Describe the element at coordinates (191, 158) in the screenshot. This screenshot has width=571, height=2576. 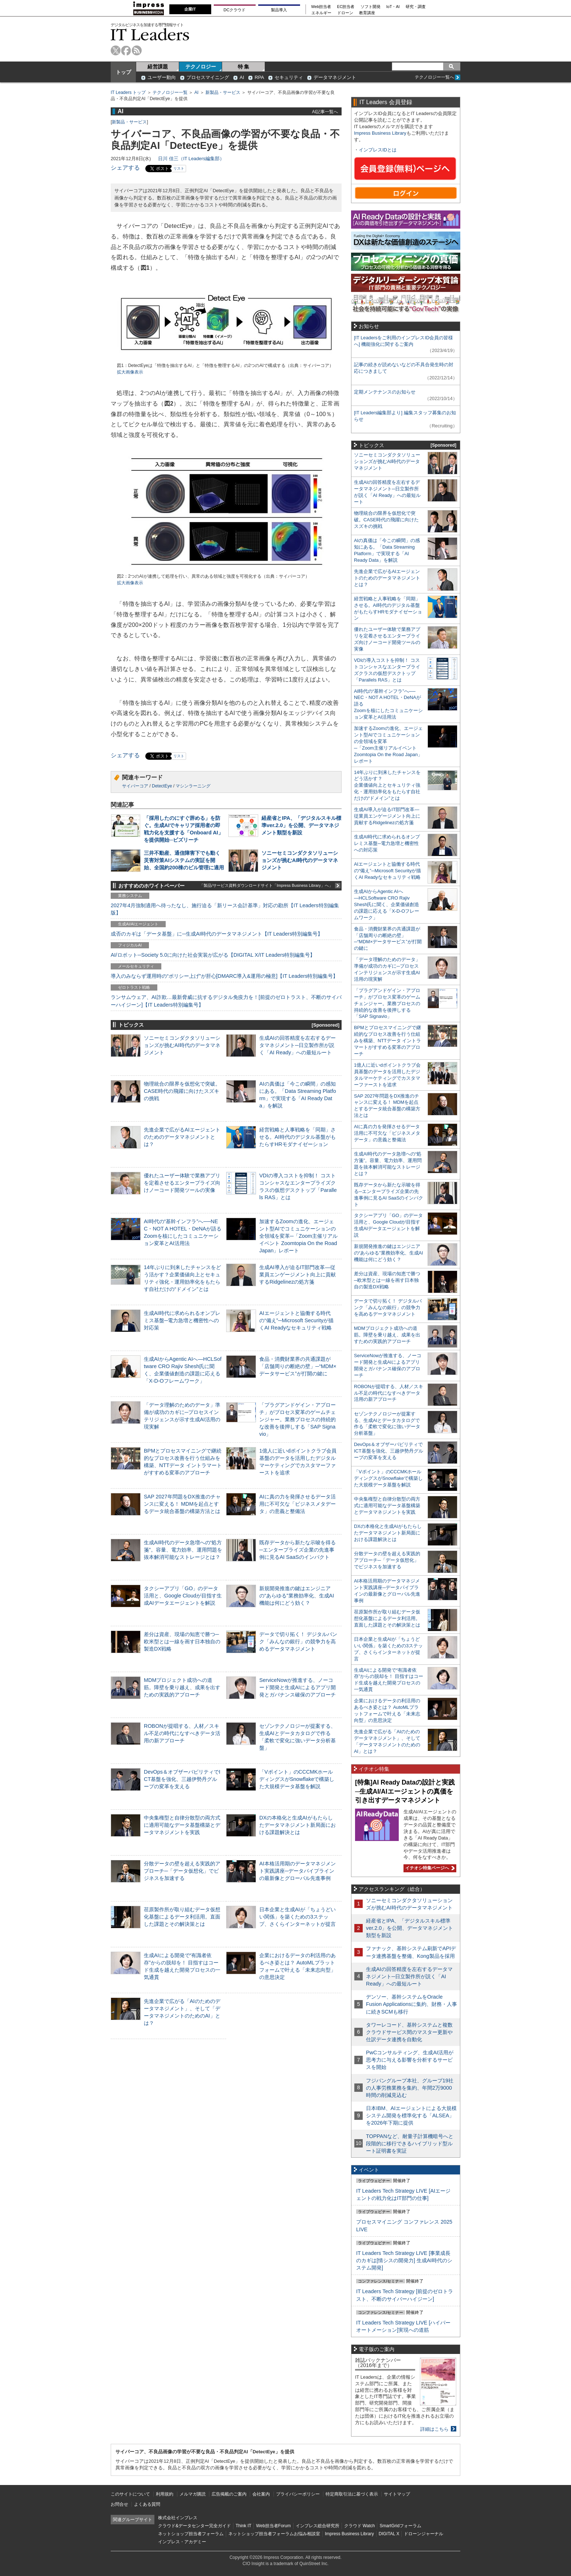
I see `日川 佳三（IT Leaders編集部）` at that location.